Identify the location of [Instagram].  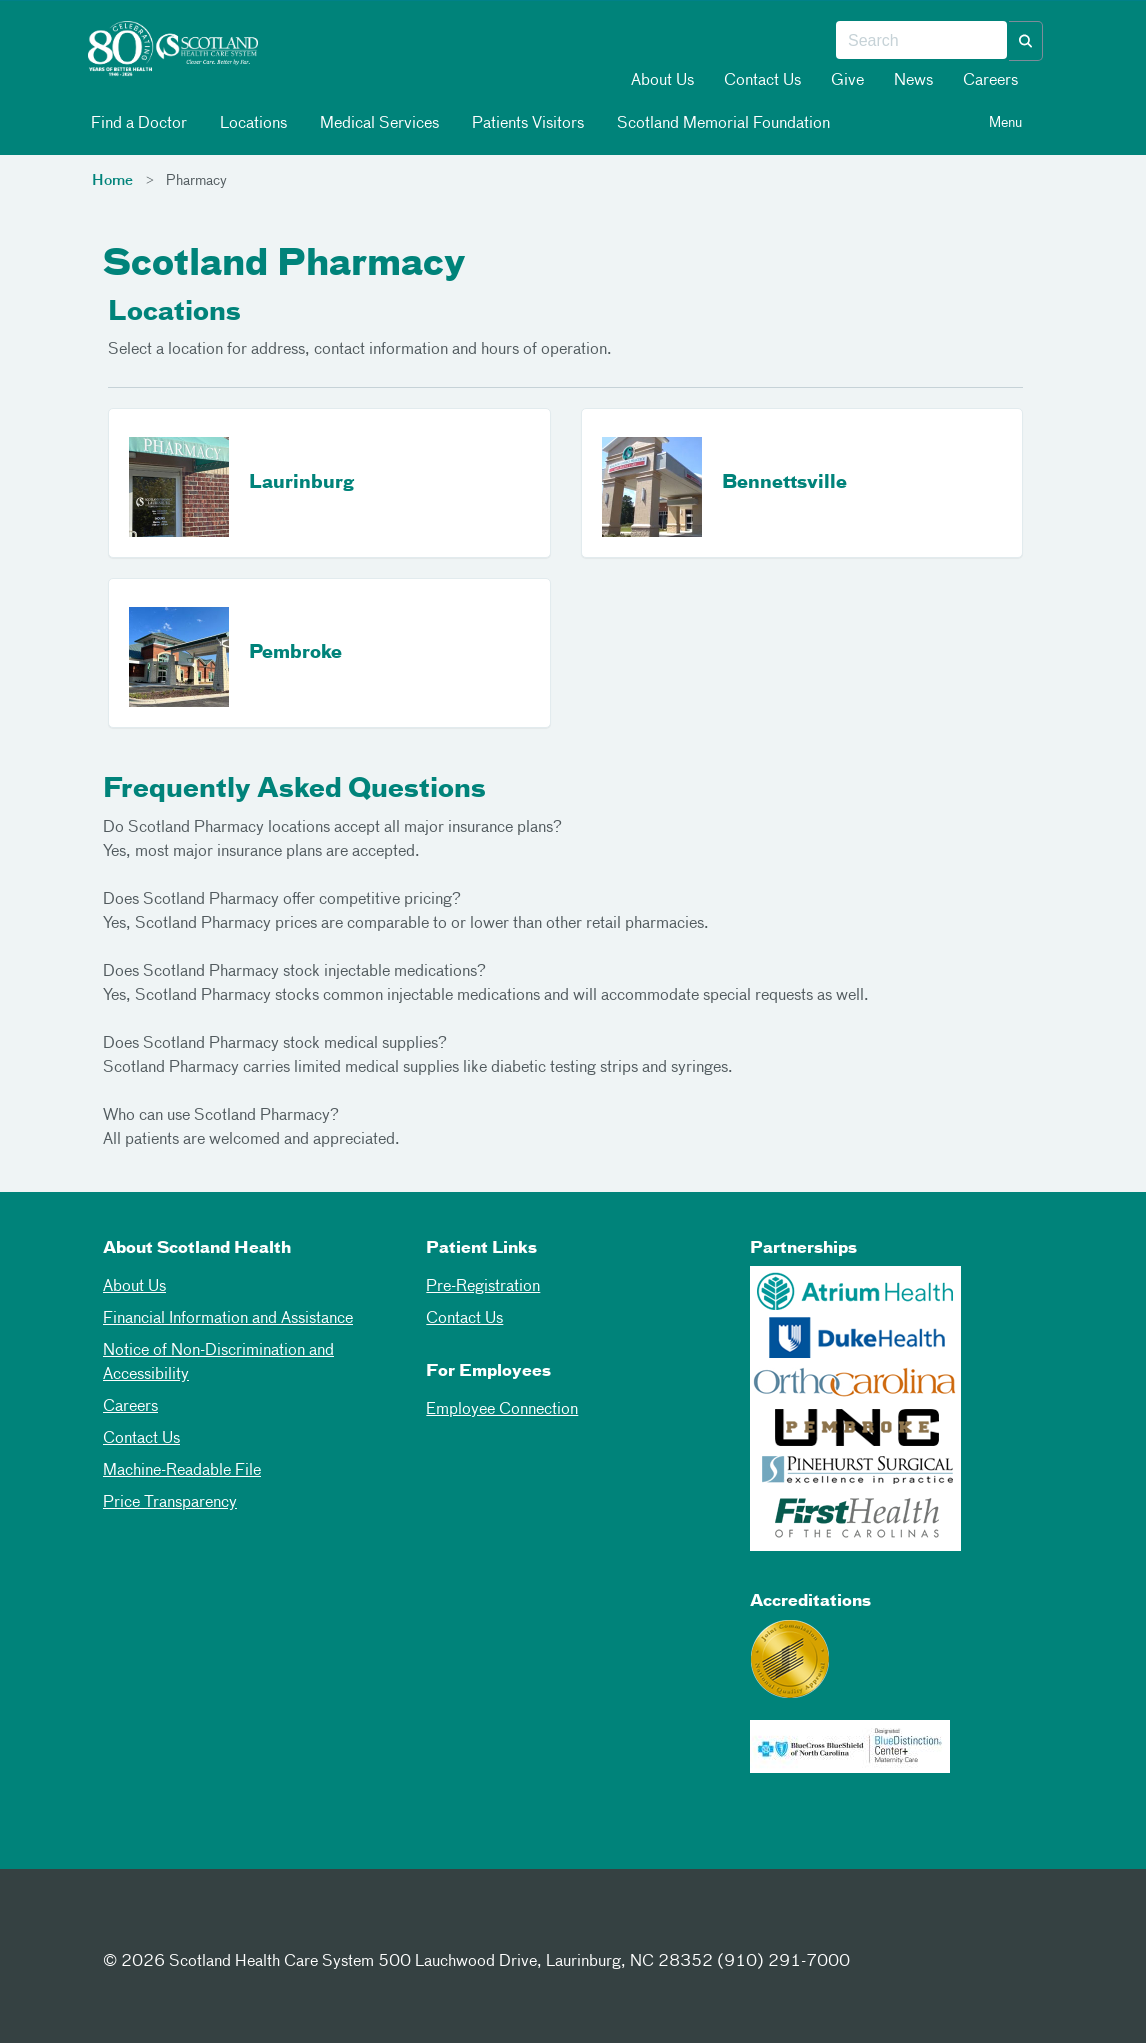
(221, 1925).